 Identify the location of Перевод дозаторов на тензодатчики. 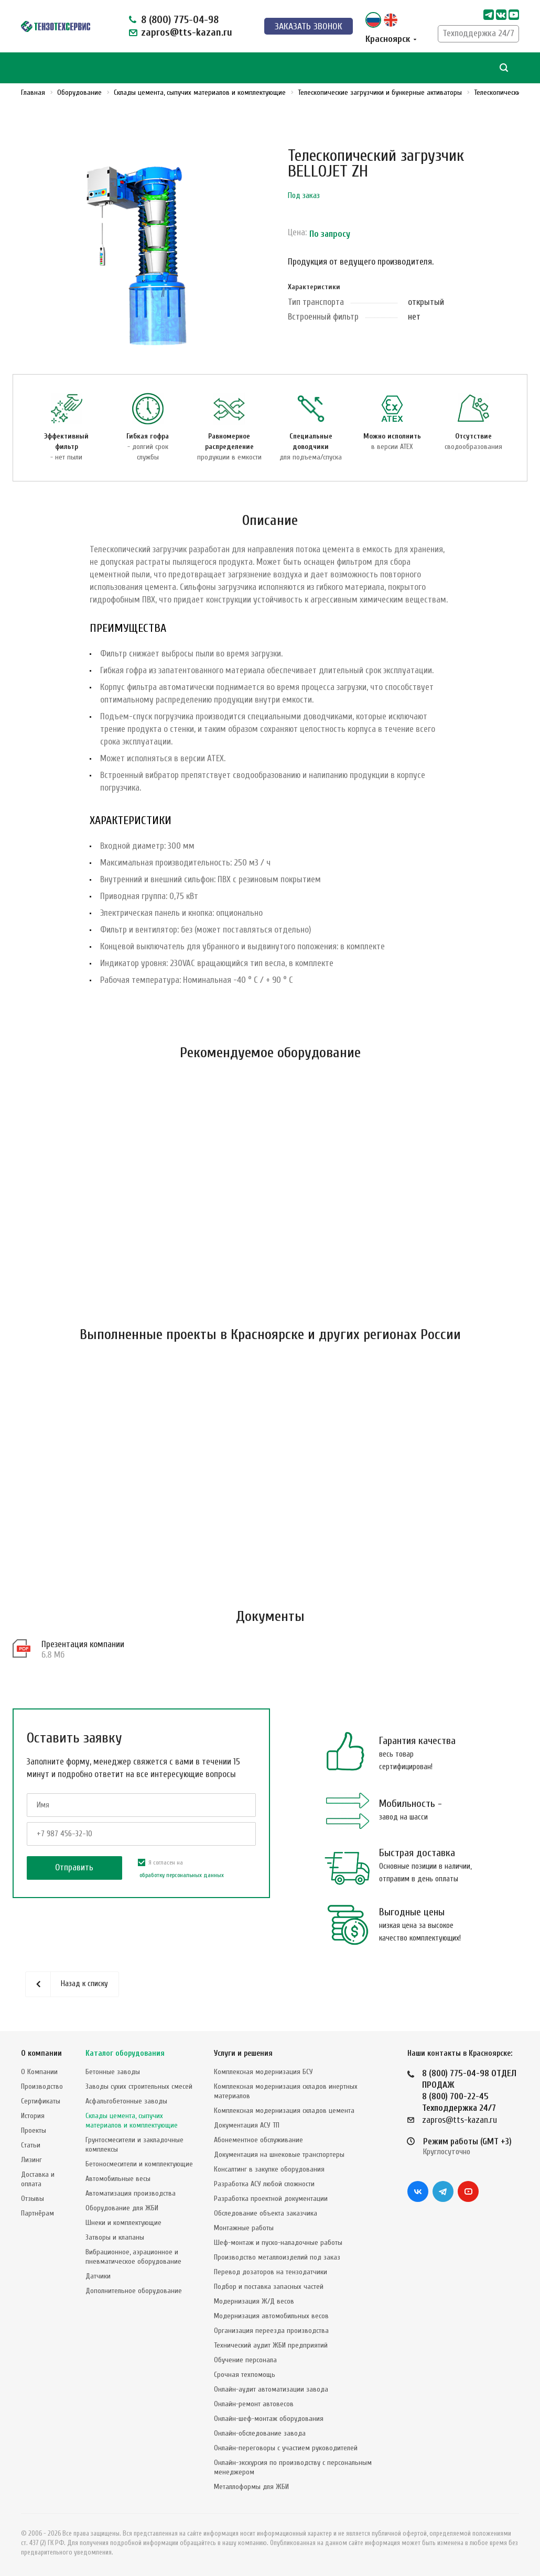
(270, 2271).